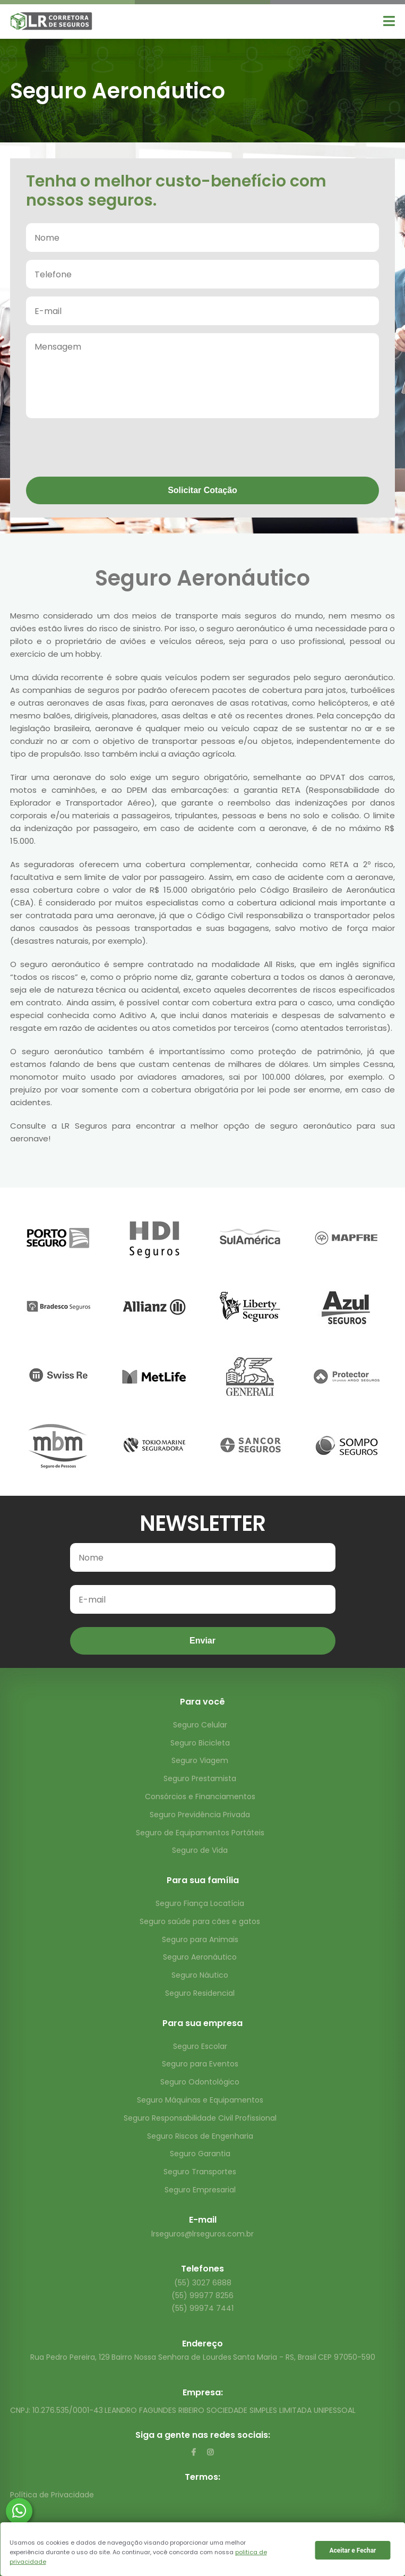 The width and height of the screenshot is (405, 2576). I want to click on (55) 3027 6888, so click(202, 2282).